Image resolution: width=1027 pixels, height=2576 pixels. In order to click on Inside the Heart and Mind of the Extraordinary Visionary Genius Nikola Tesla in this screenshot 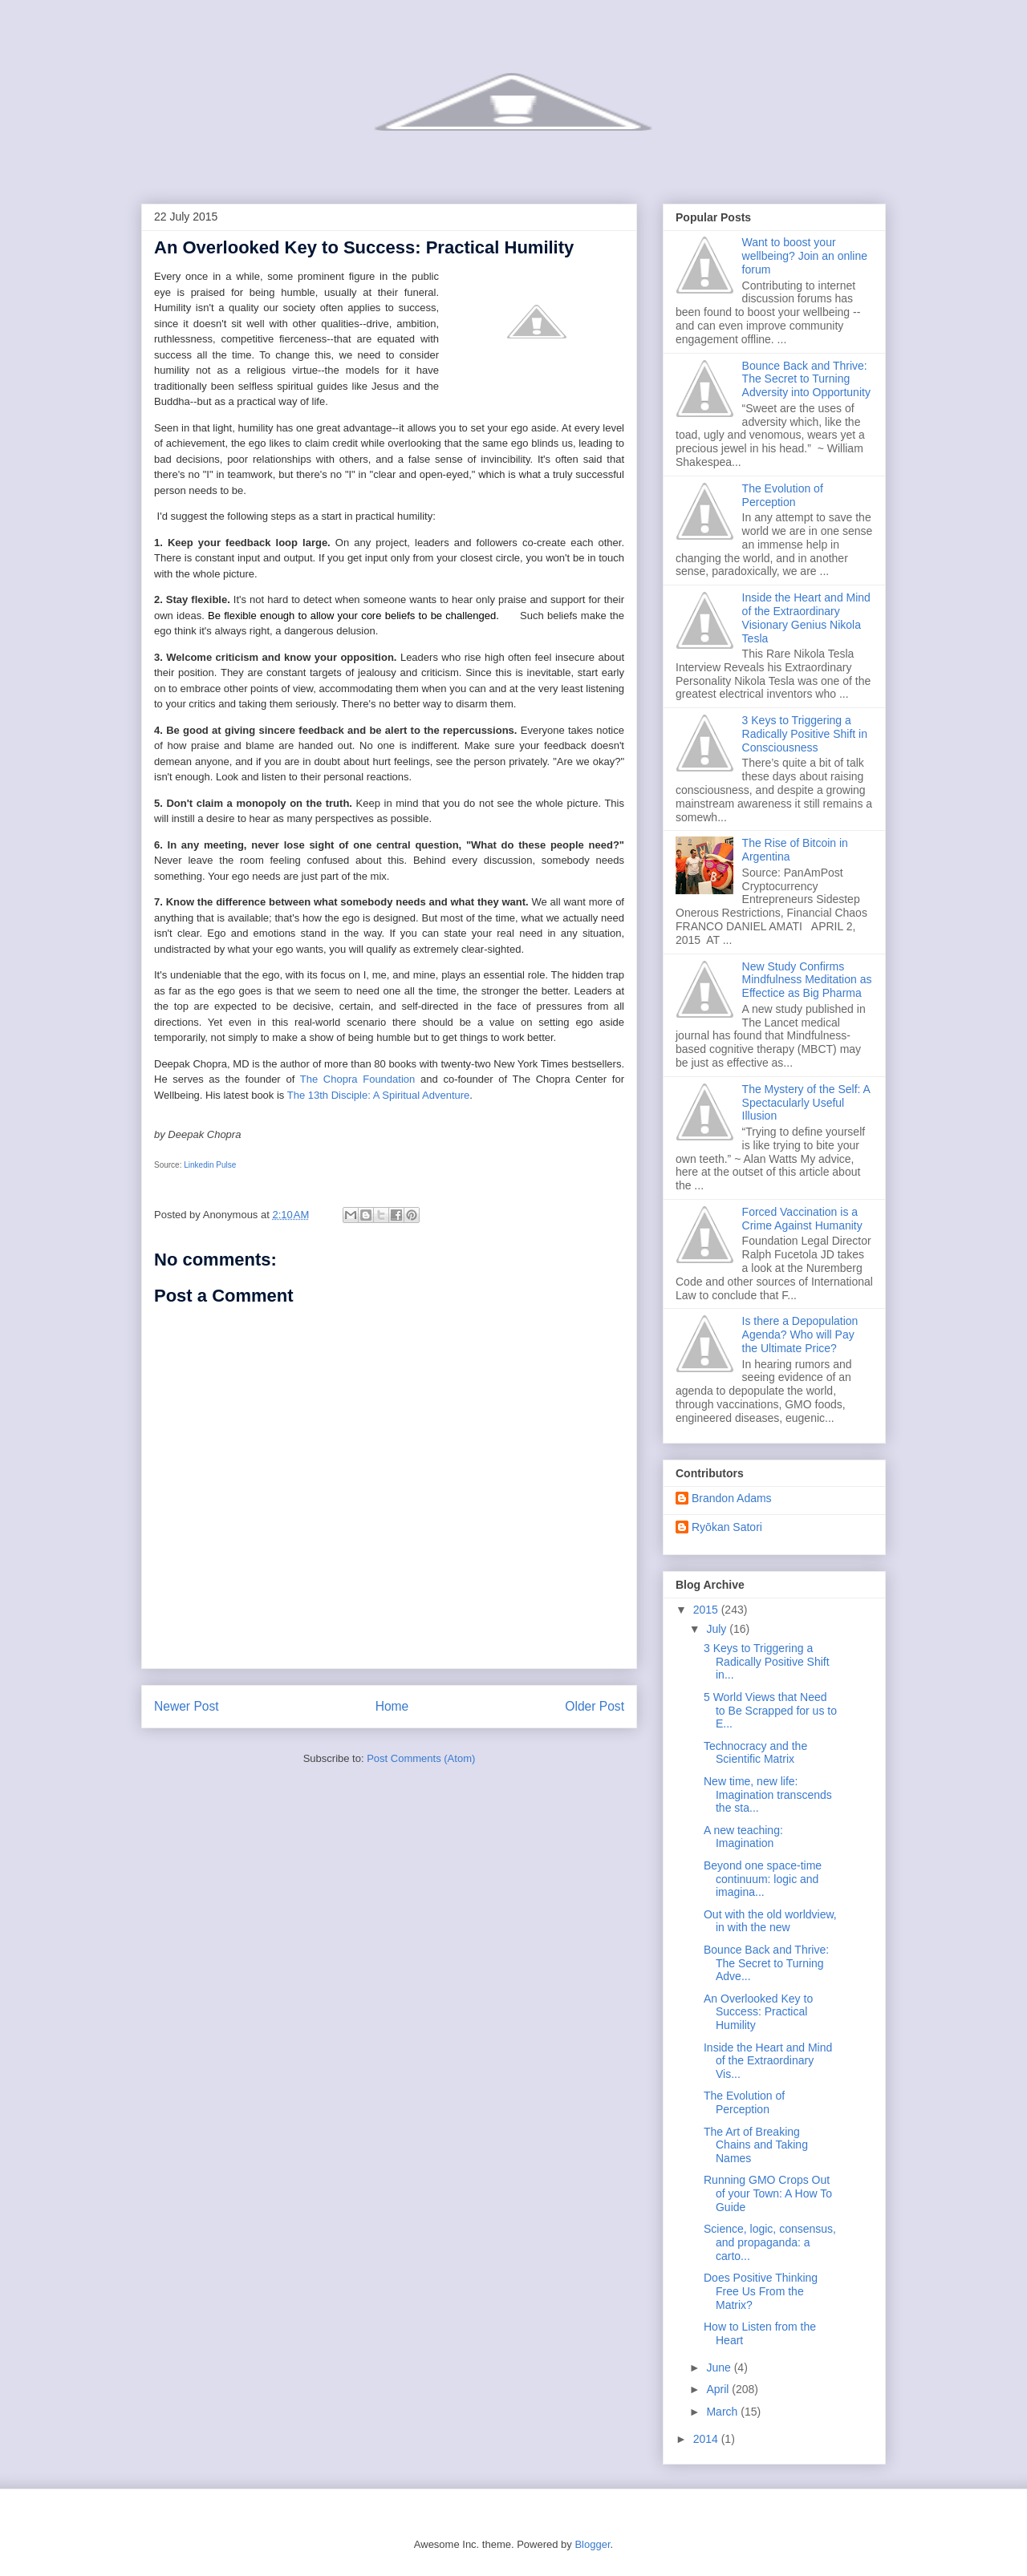, I will do `click(806, 617)`.